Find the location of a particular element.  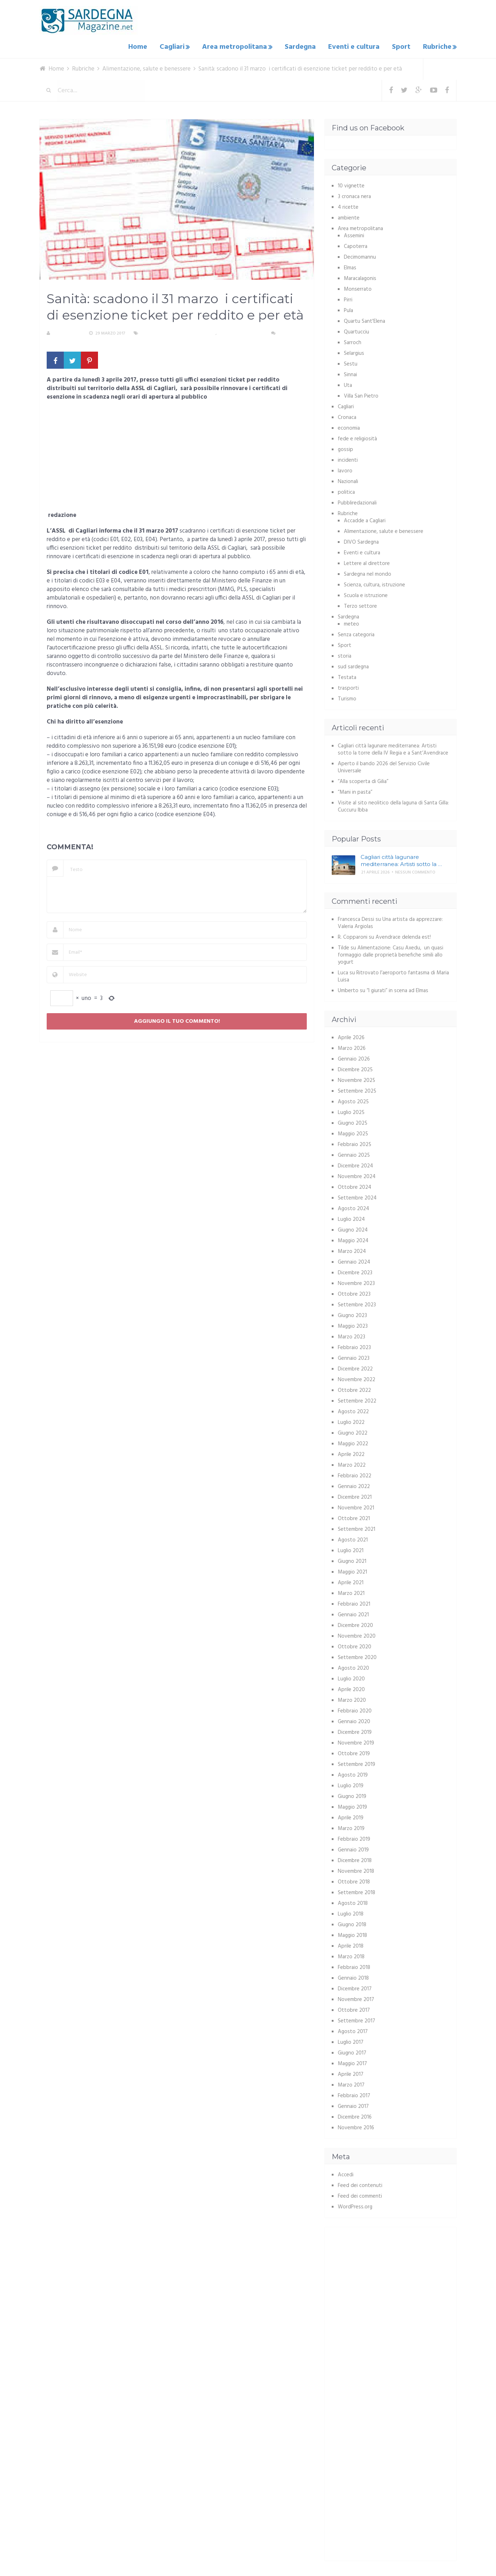

Novembre 2023 is located at coordinates (356, 1282).